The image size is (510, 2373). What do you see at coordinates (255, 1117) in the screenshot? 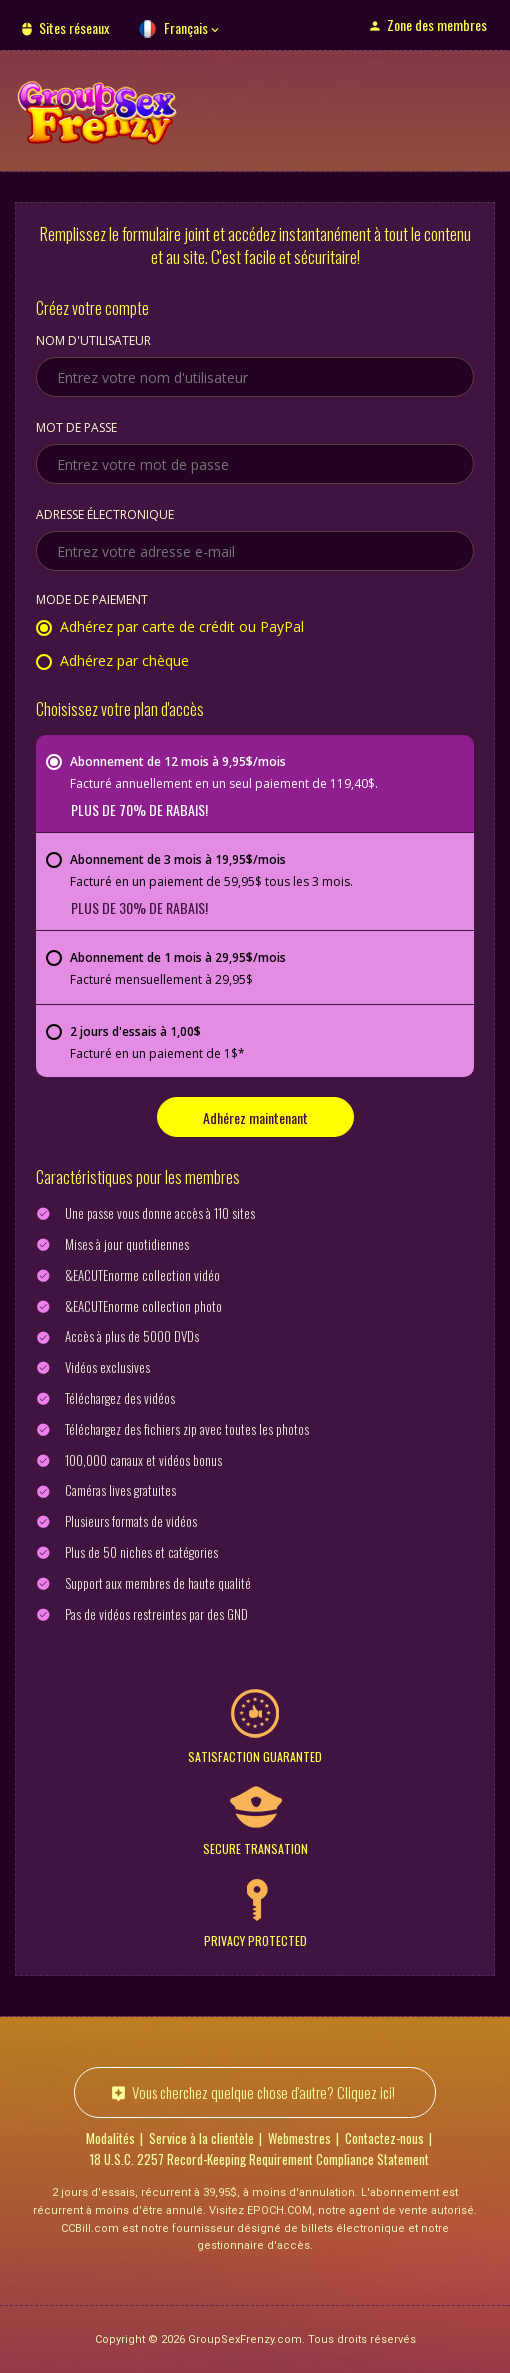
I see `Adhérez maintenant` at bounding box center [255, 1117].